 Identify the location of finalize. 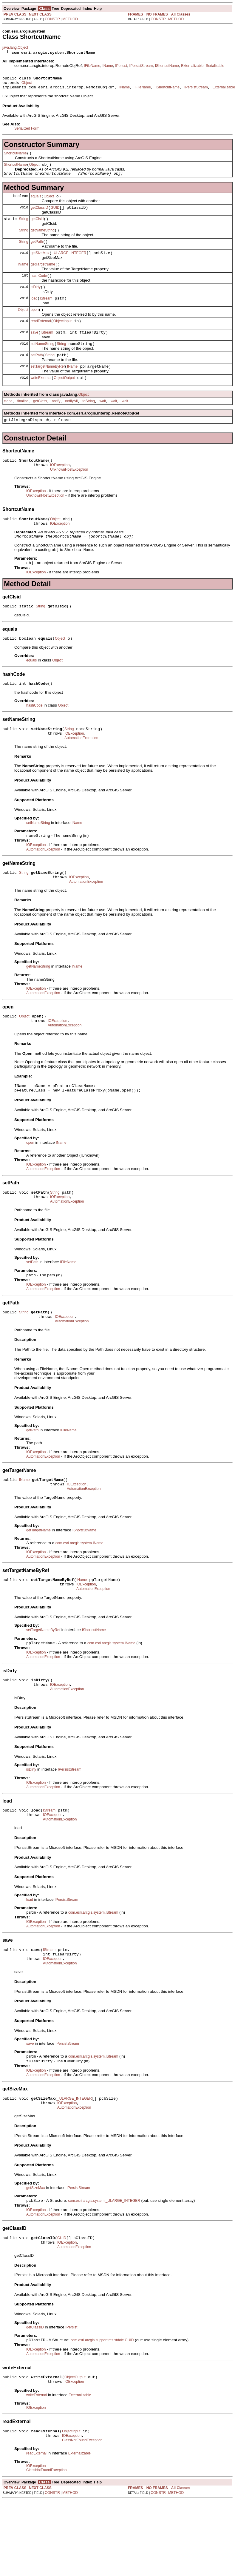
(22, 422).